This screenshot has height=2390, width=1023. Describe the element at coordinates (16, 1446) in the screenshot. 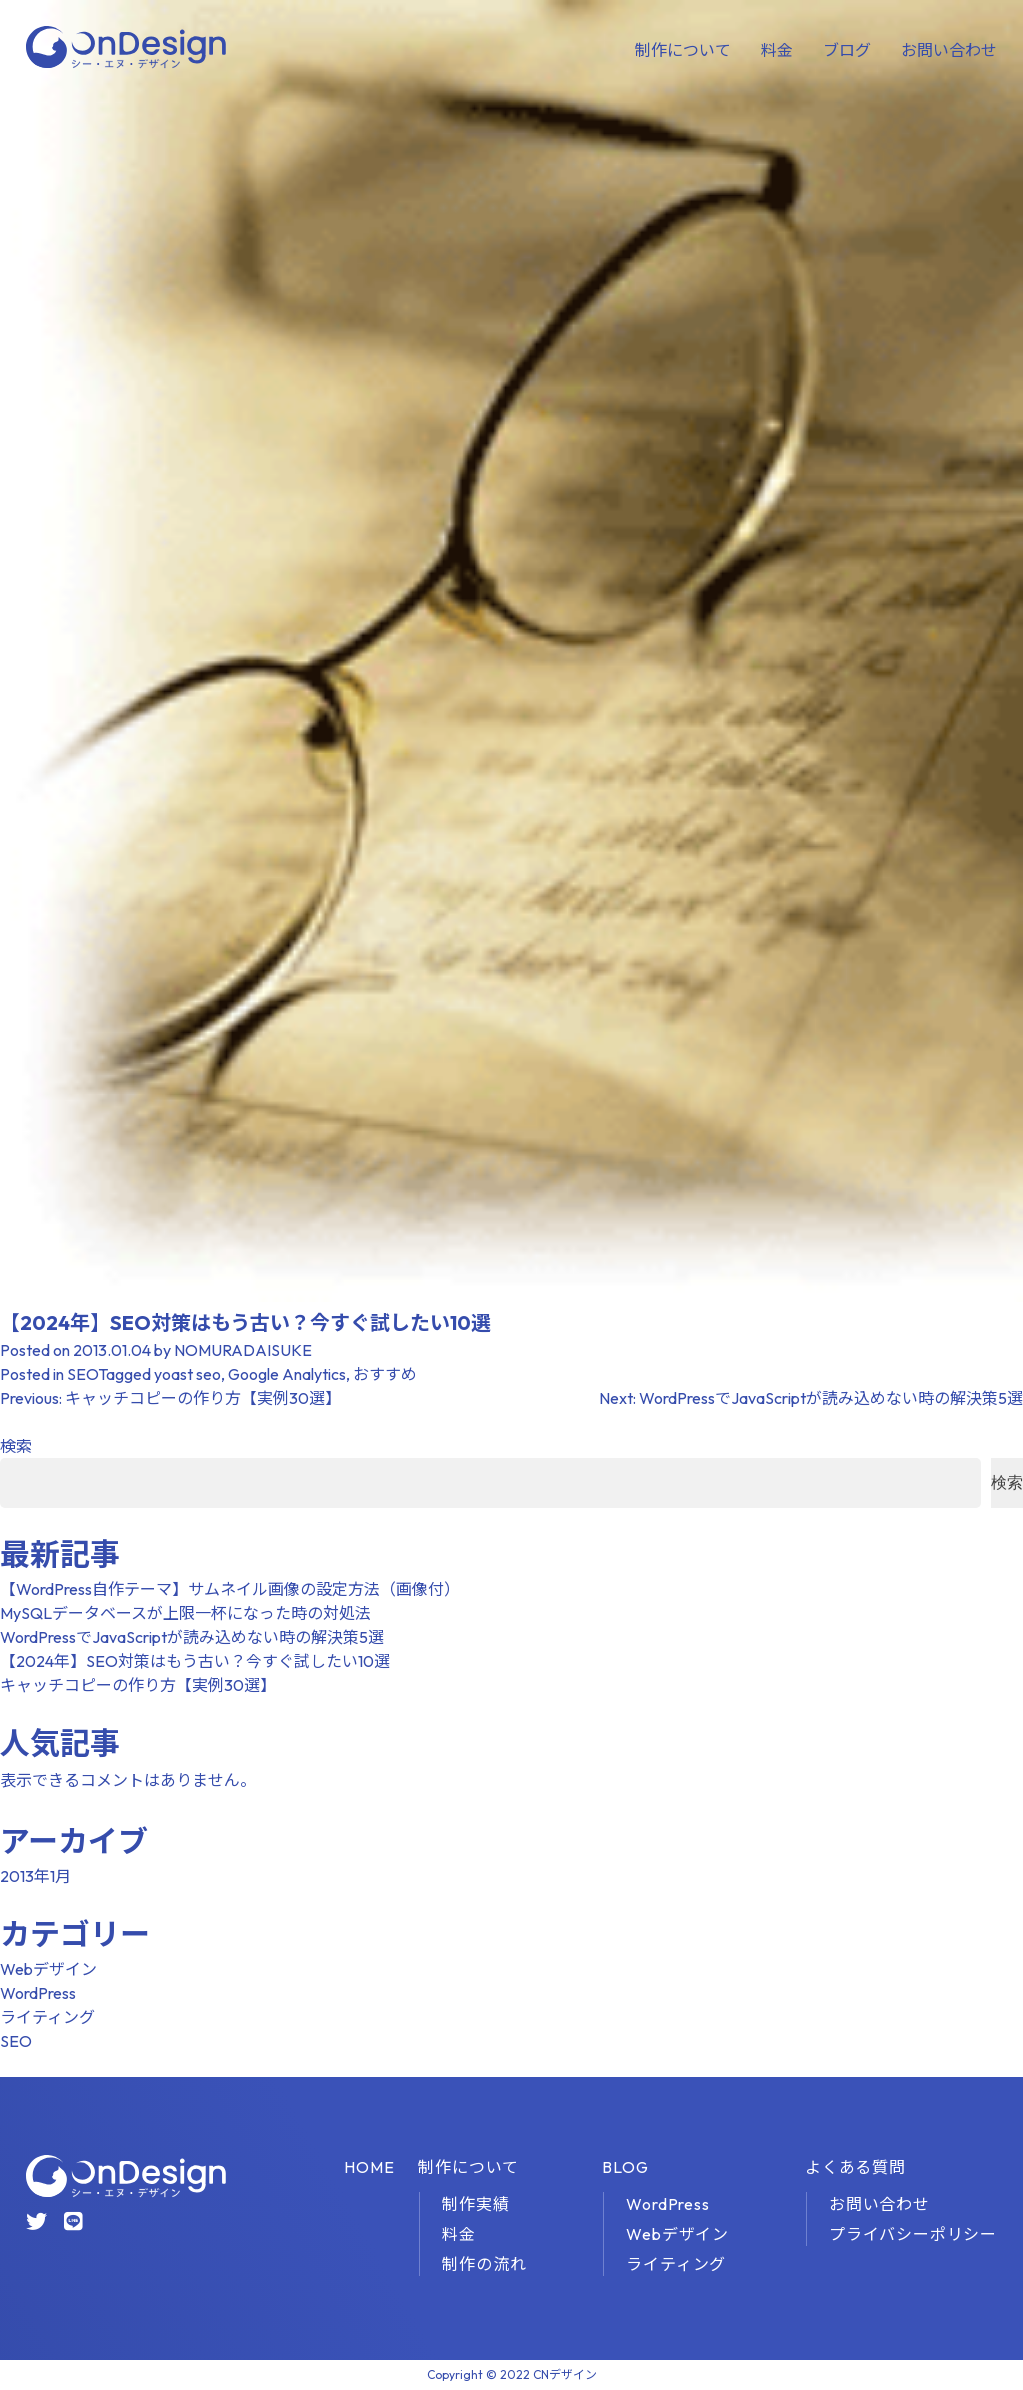

I see `検索` at that location.